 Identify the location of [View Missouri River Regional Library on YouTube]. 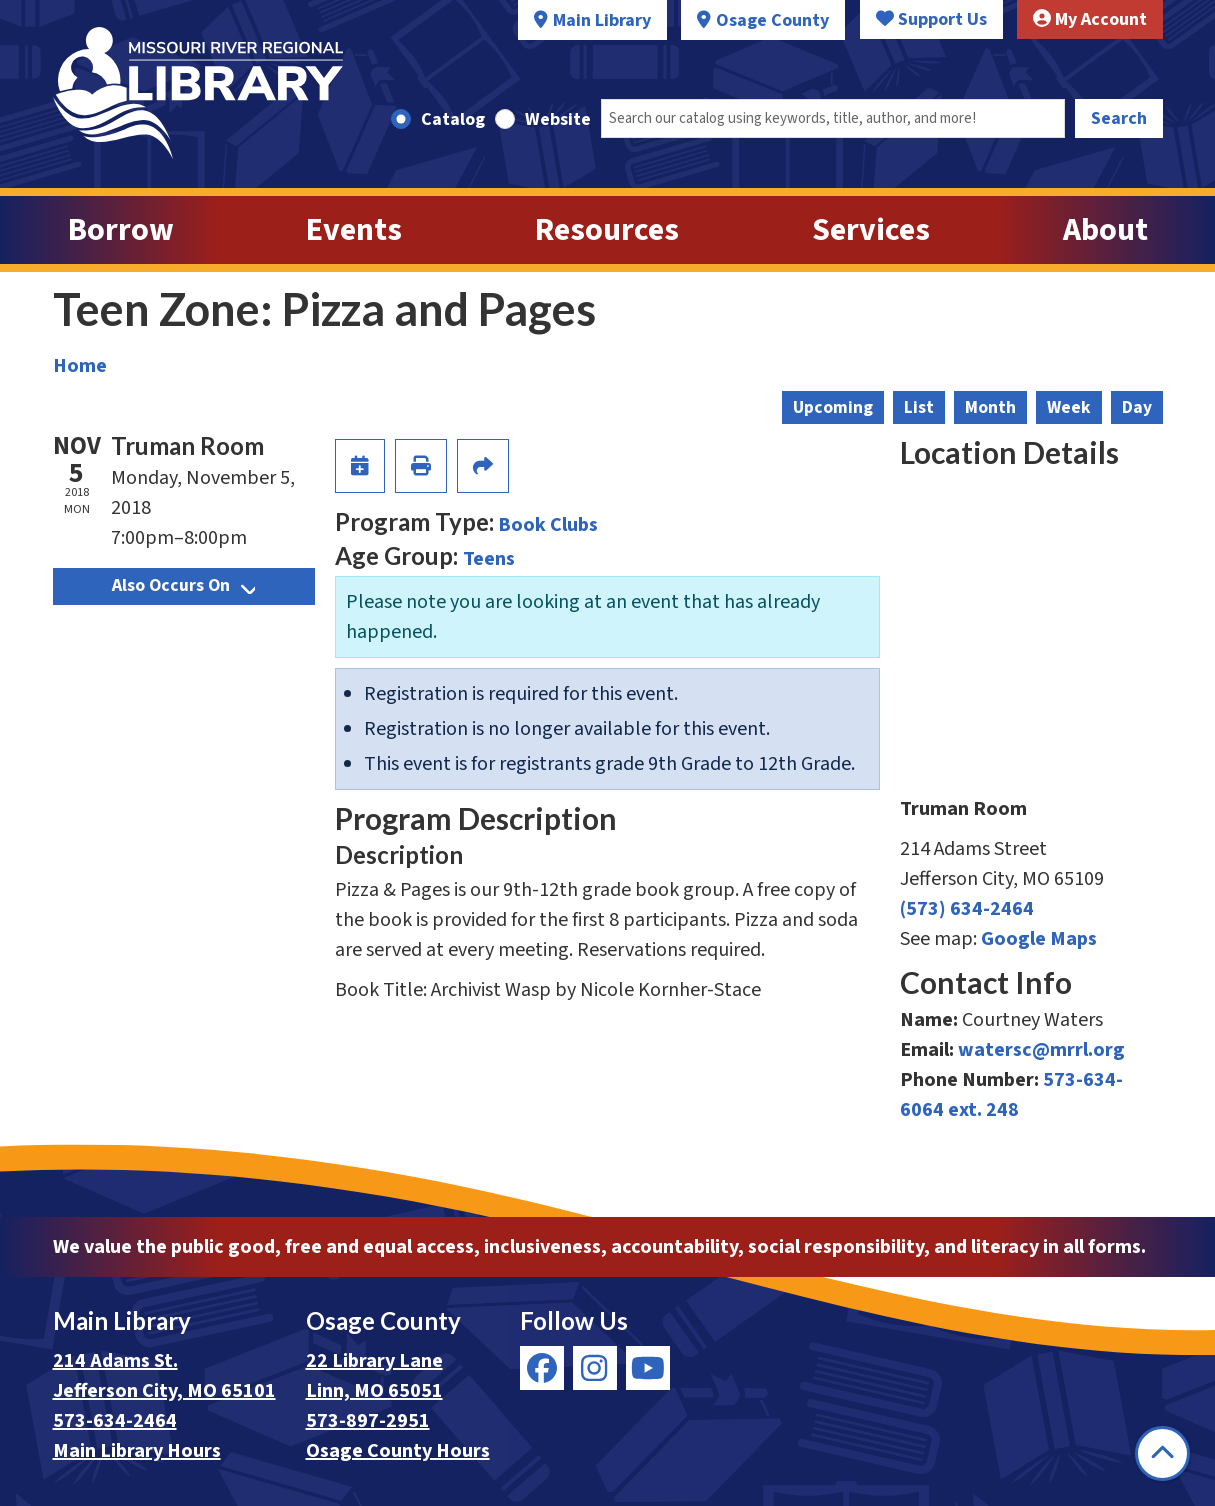
(648, 1368).